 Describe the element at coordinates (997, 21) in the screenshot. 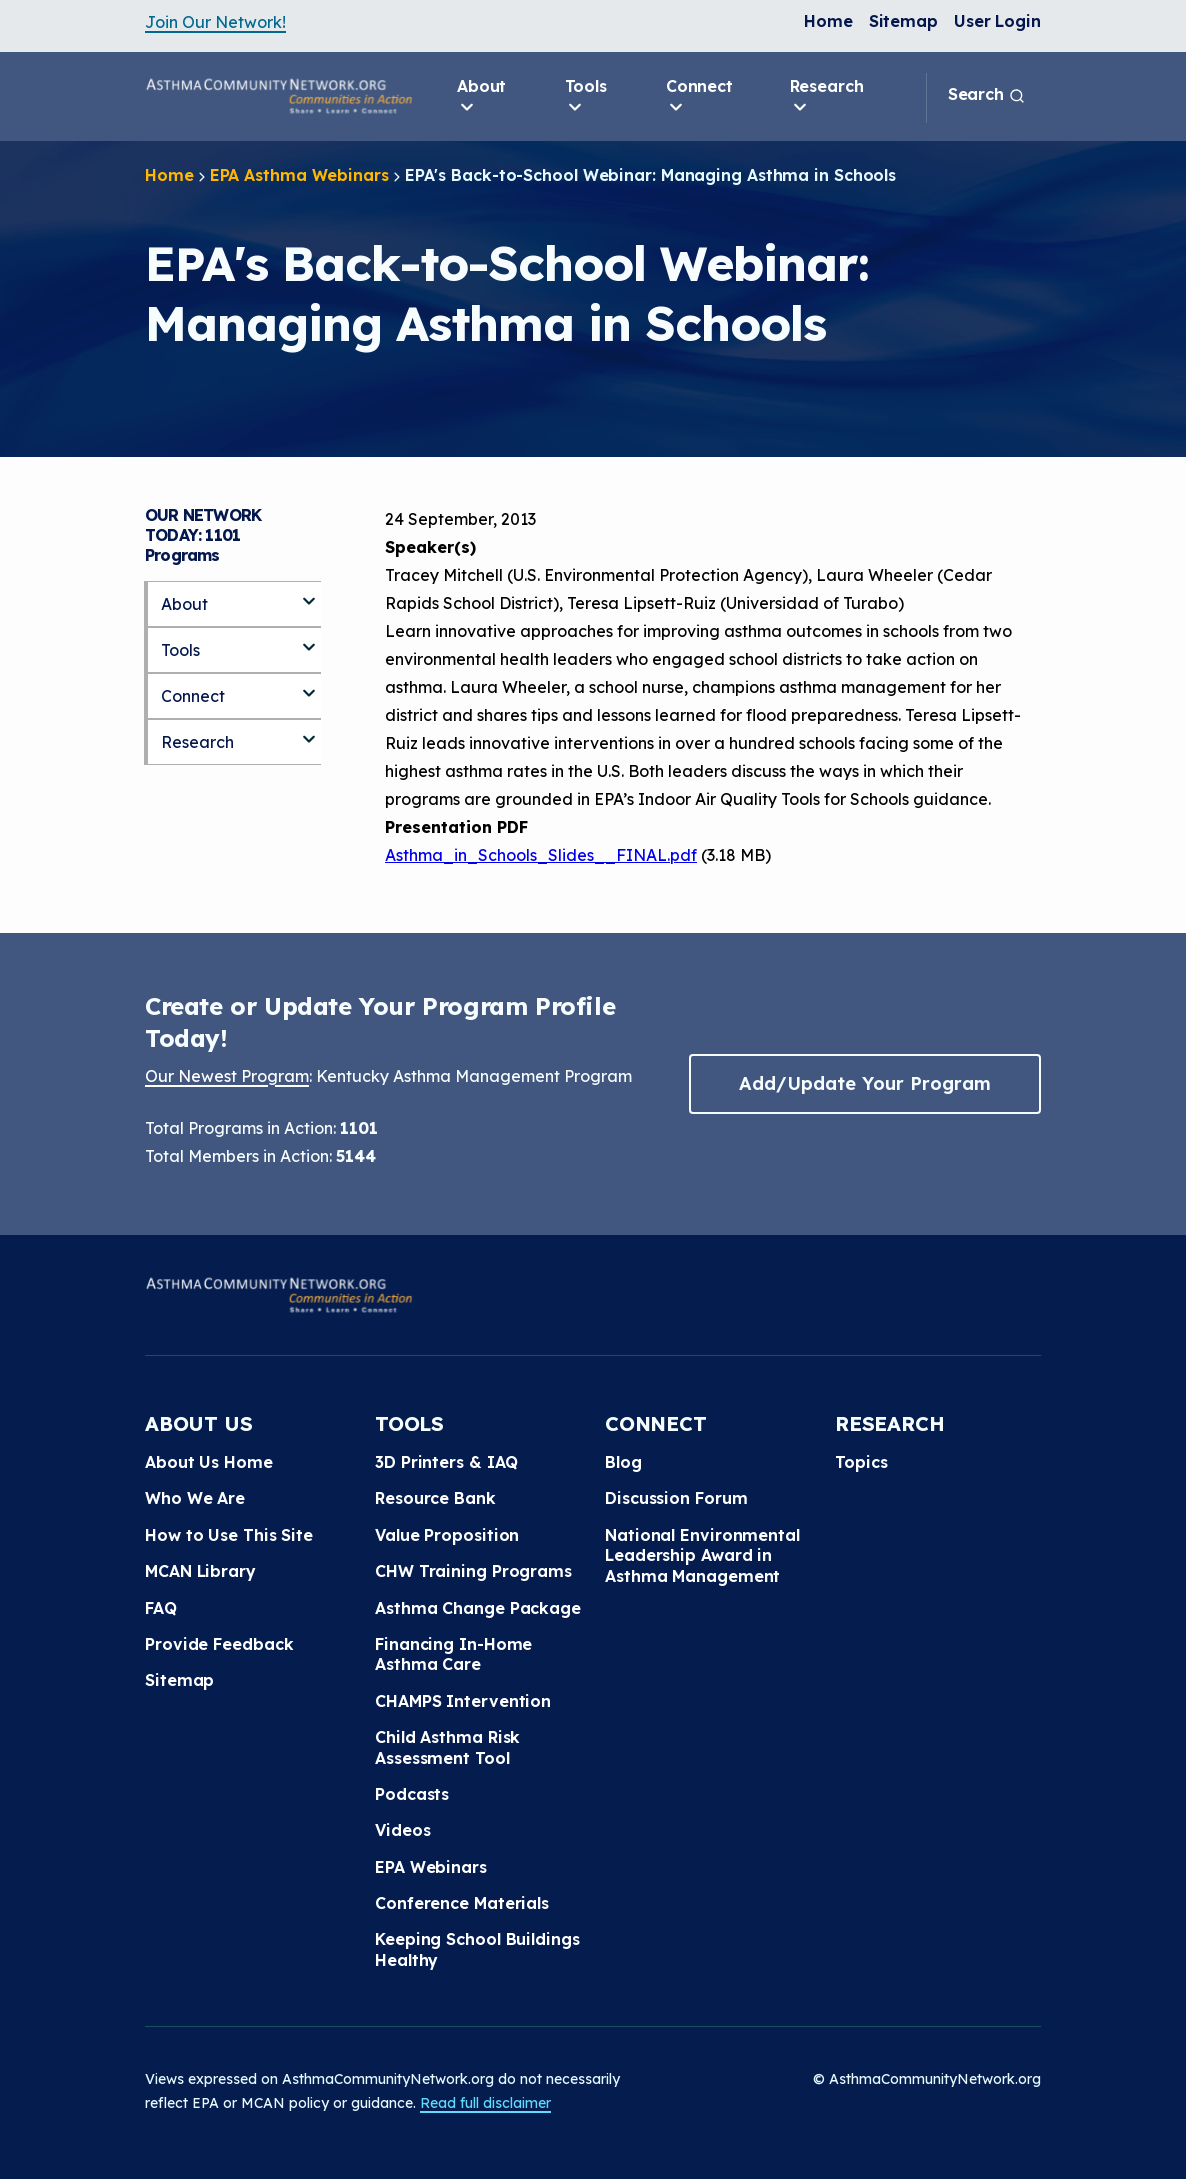

I see `User Login` at that location.